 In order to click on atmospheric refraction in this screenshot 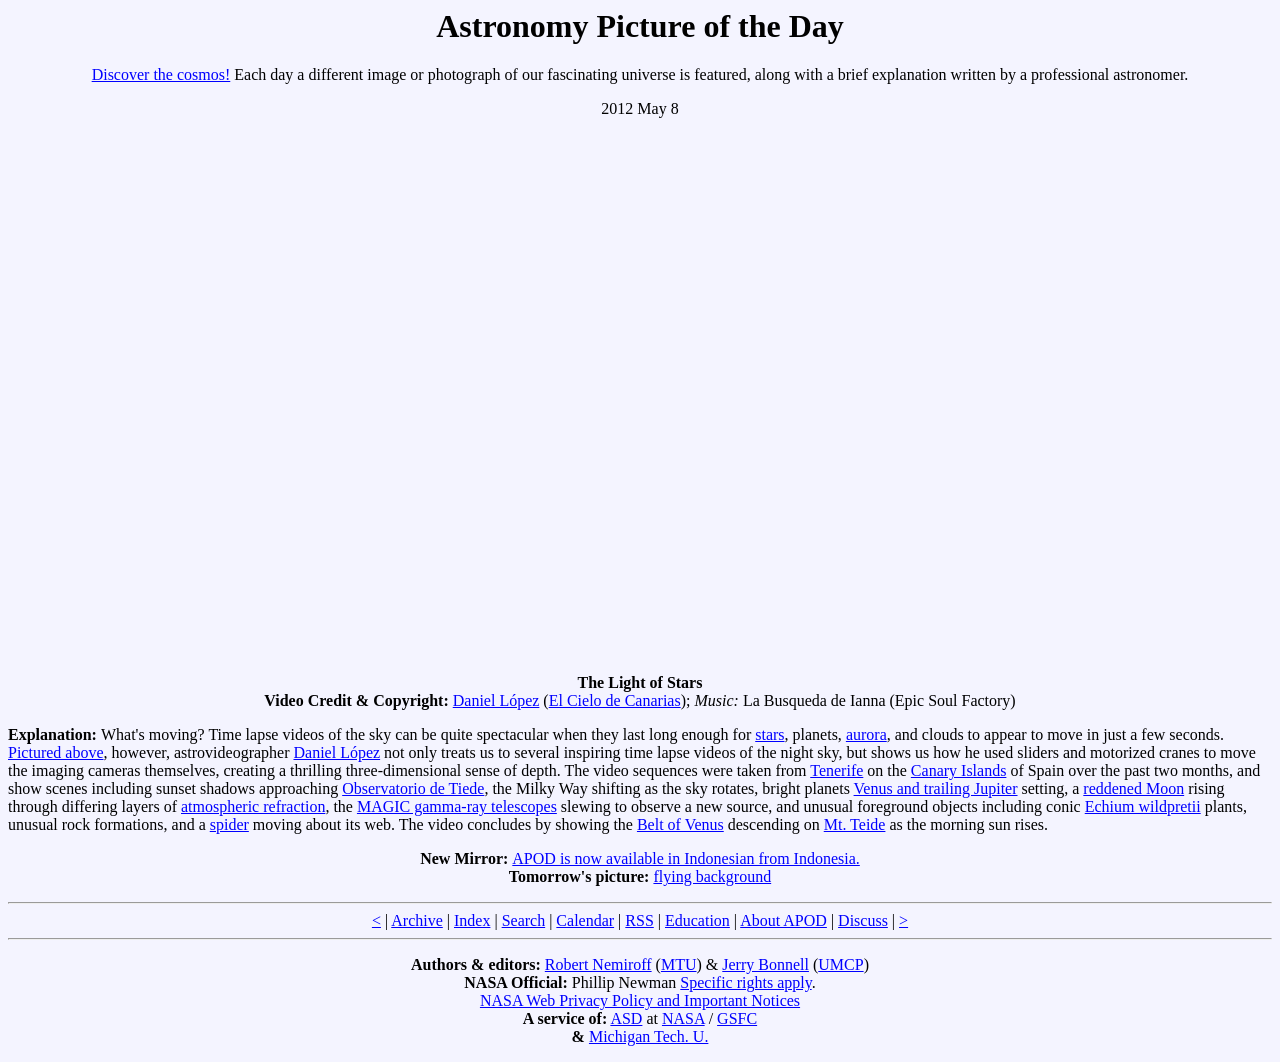, I will do `click(253, 806)`.